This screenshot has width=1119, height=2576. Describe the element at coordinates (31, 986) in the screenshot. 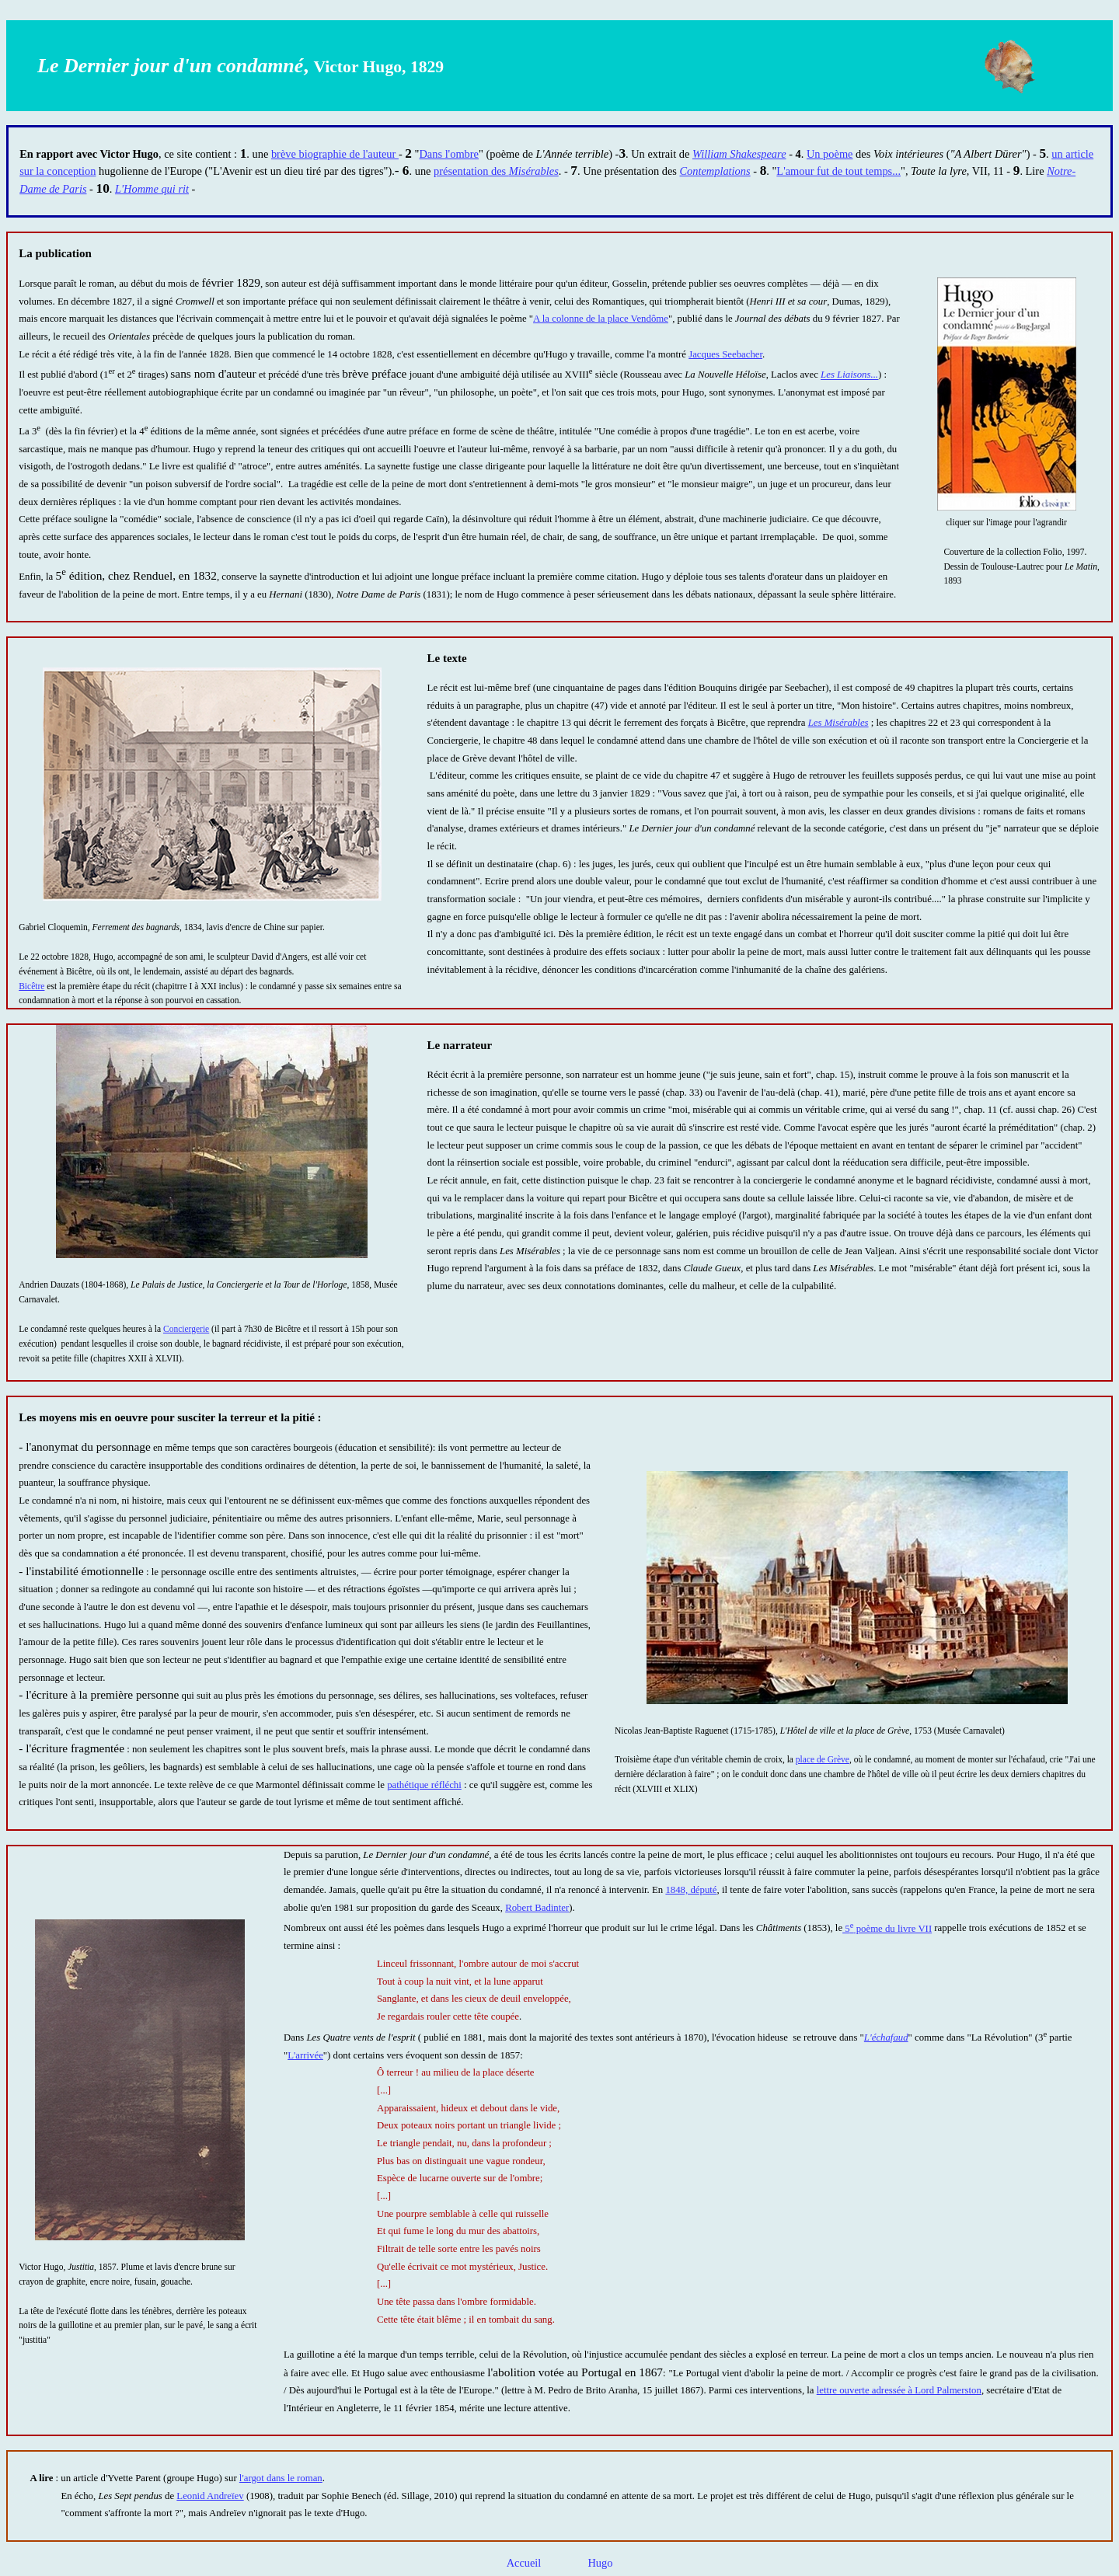

I see `Bicêtre` at that location.